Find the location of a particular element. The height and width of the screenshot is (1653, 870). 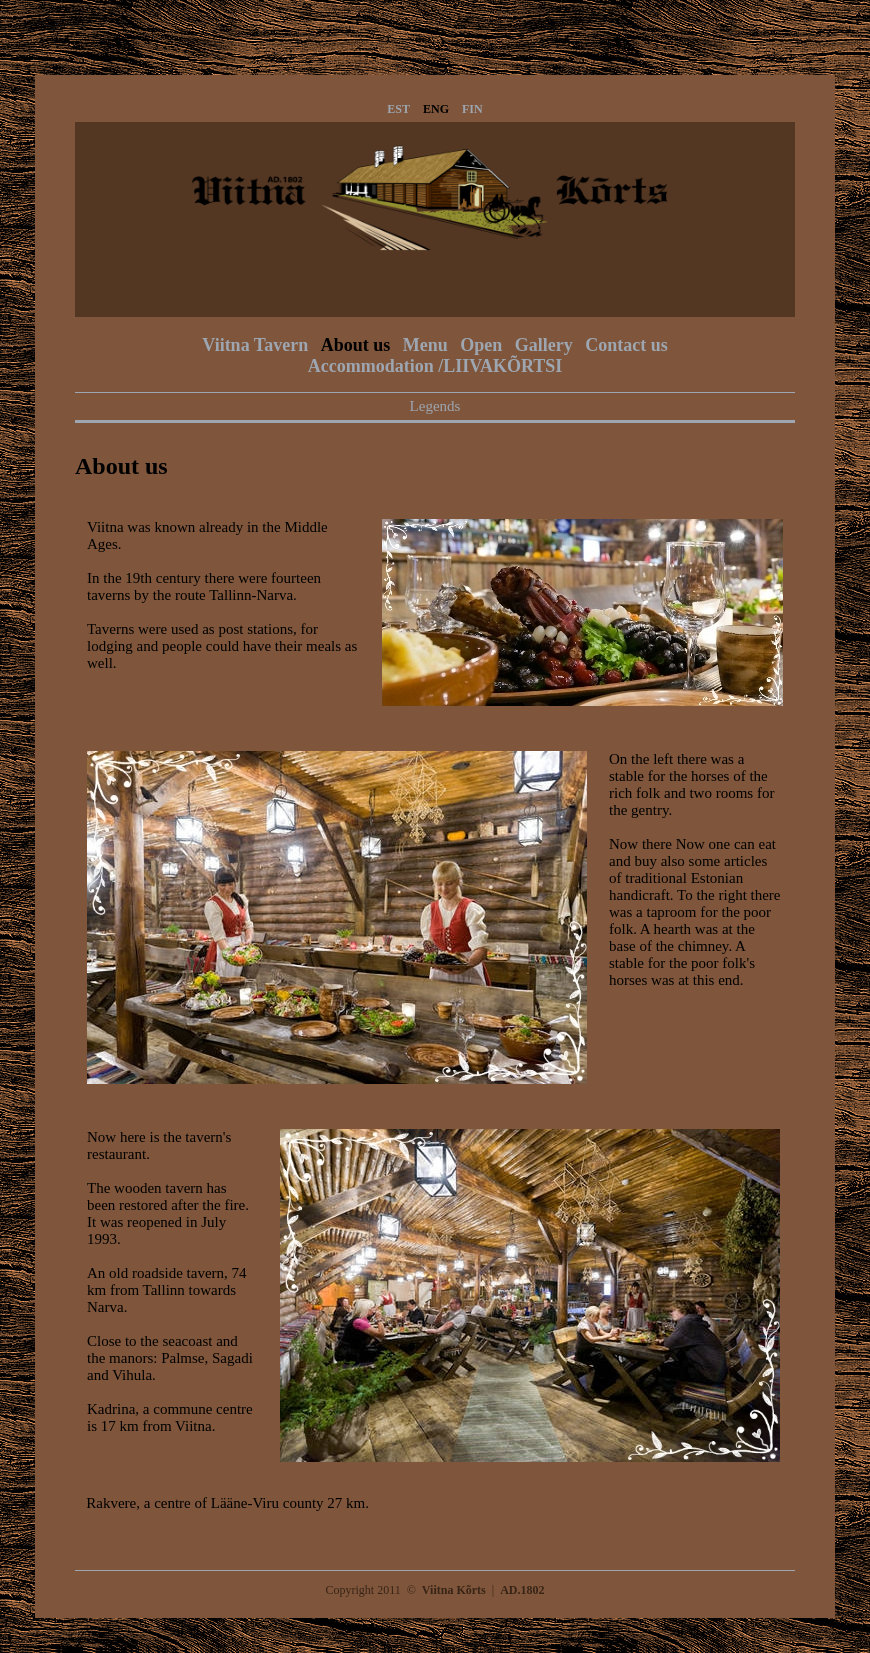

Contact us is located at coordinates (626, 345).